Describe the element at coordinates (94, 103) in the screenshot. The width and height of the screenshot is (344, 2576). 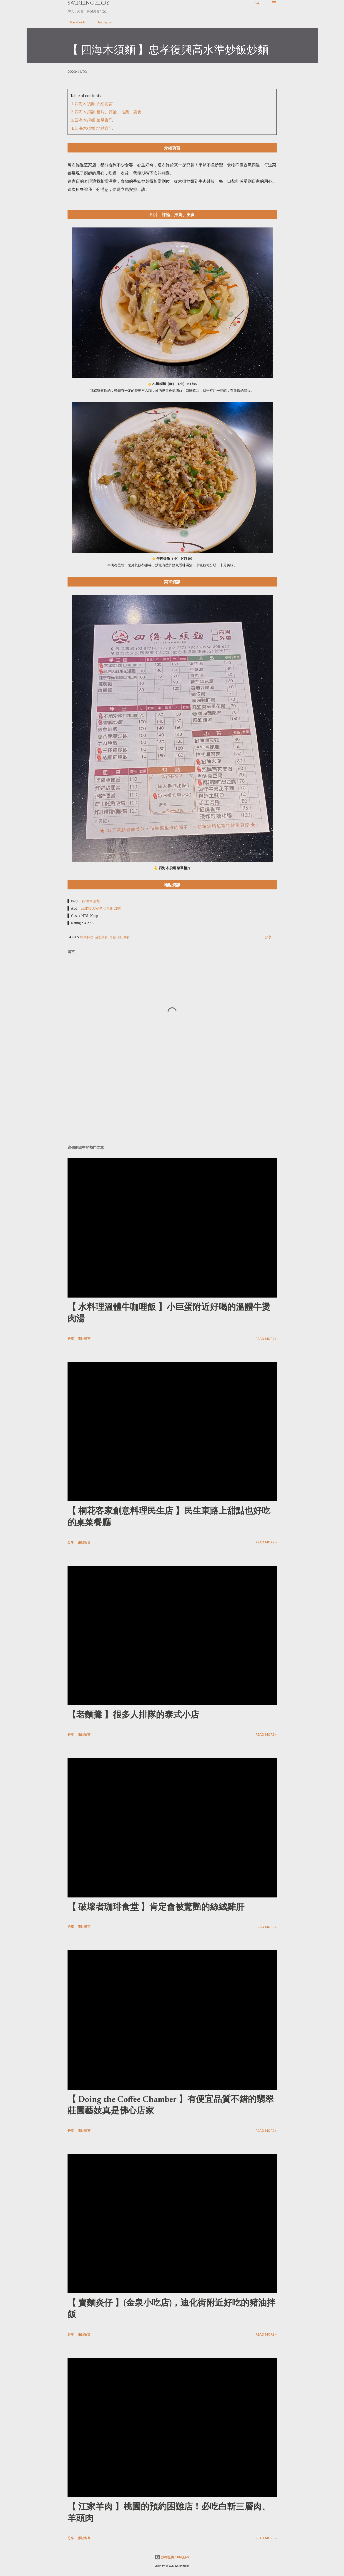
I see `四海木須麵 介紹前言` at that location.